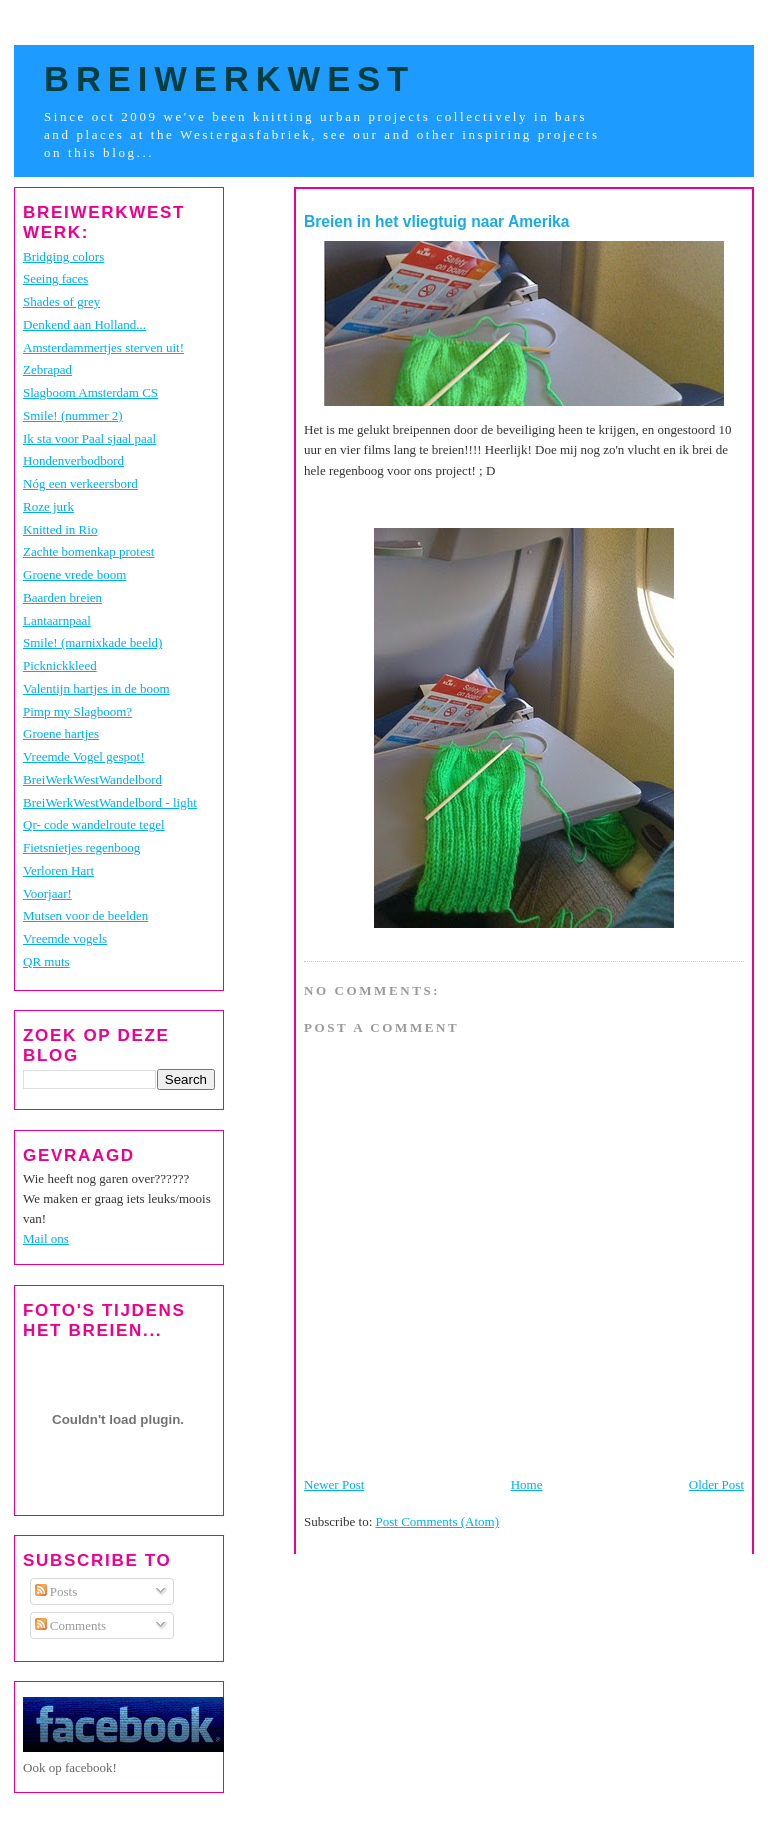 The width and height of the screenshot is (768, 1839). What do you see at coordinates (61, 301) in the screenshot?
I see `Shades of grey` at bounding box center [61, 301].